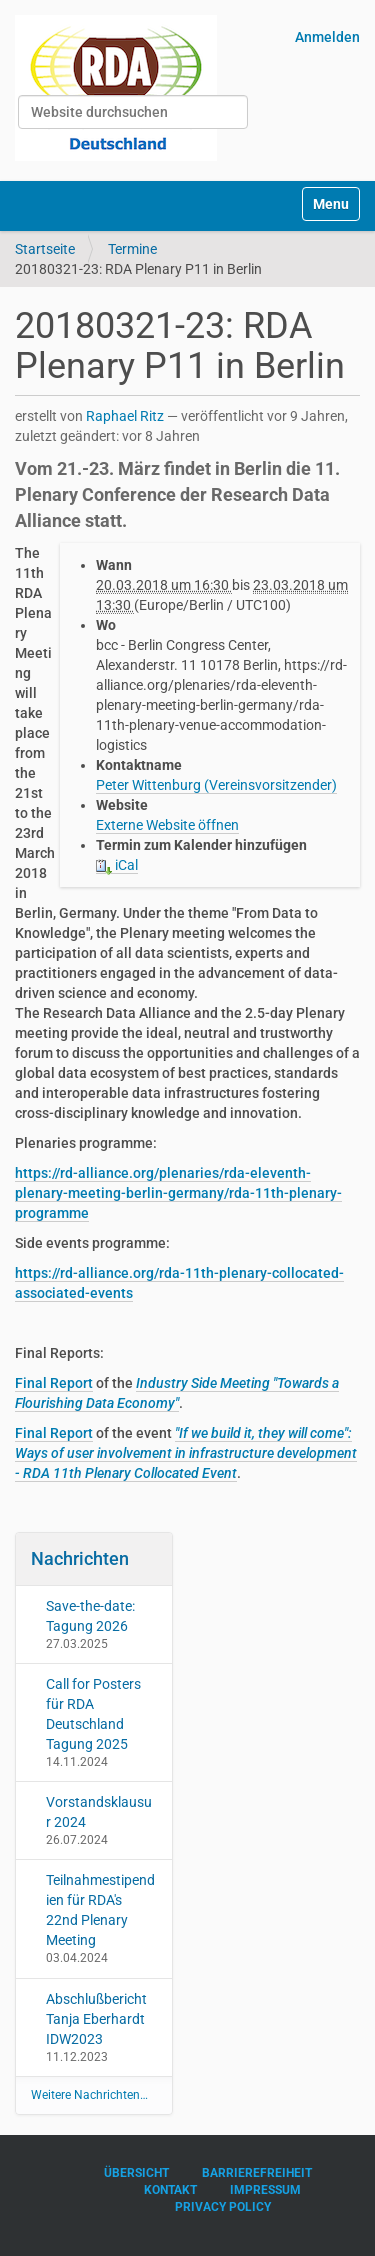 The image size is (375, 2256). Describe the element at coordinates (99, 1812) in the screenshot. I see `Vorstandsklausur 2024` at that location.